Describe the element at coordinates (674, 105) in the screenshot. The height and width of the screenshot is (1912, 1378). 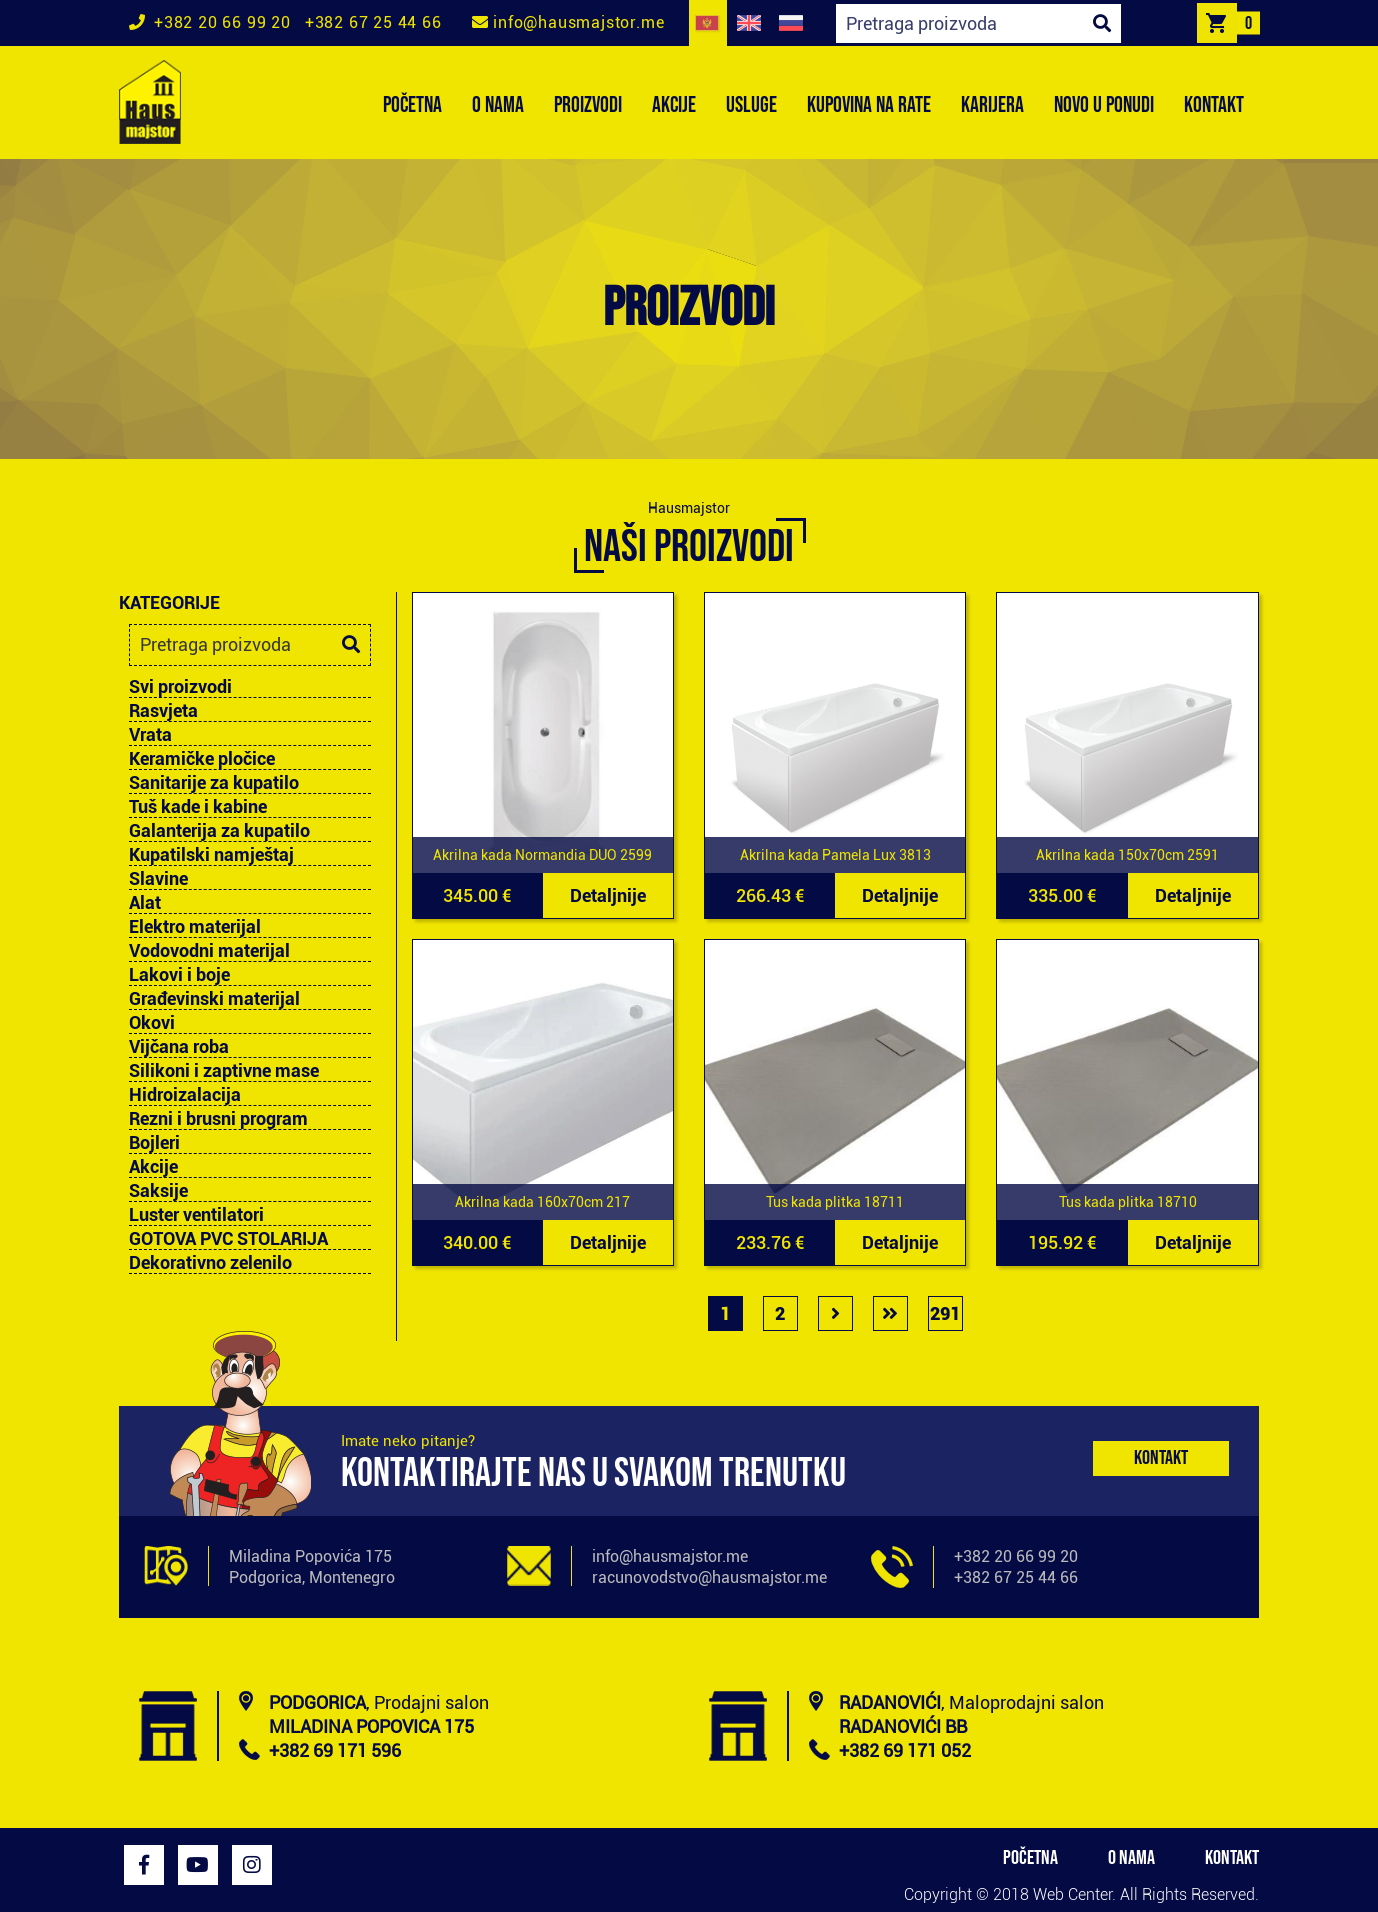
I see `AKCIJE` at that location.